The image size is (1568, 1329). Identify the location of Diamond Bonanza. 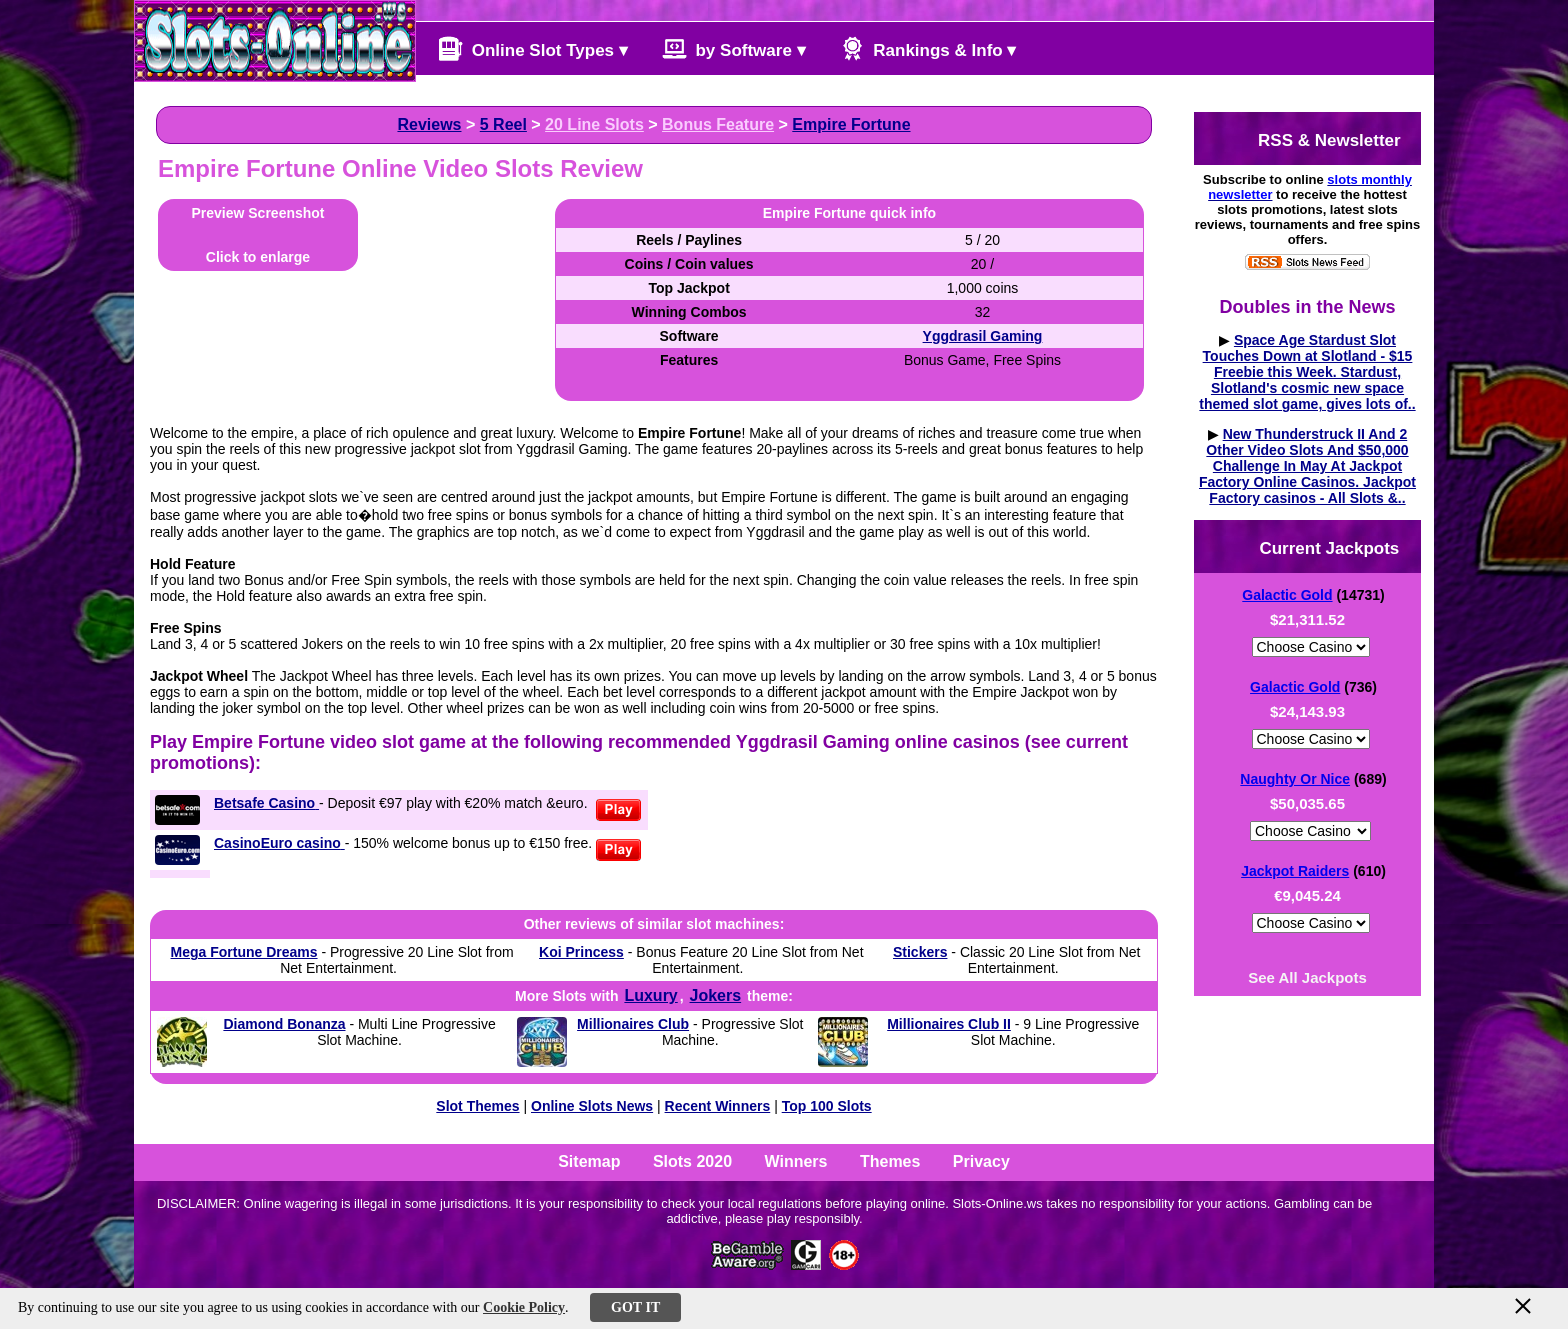
(284, 1024).